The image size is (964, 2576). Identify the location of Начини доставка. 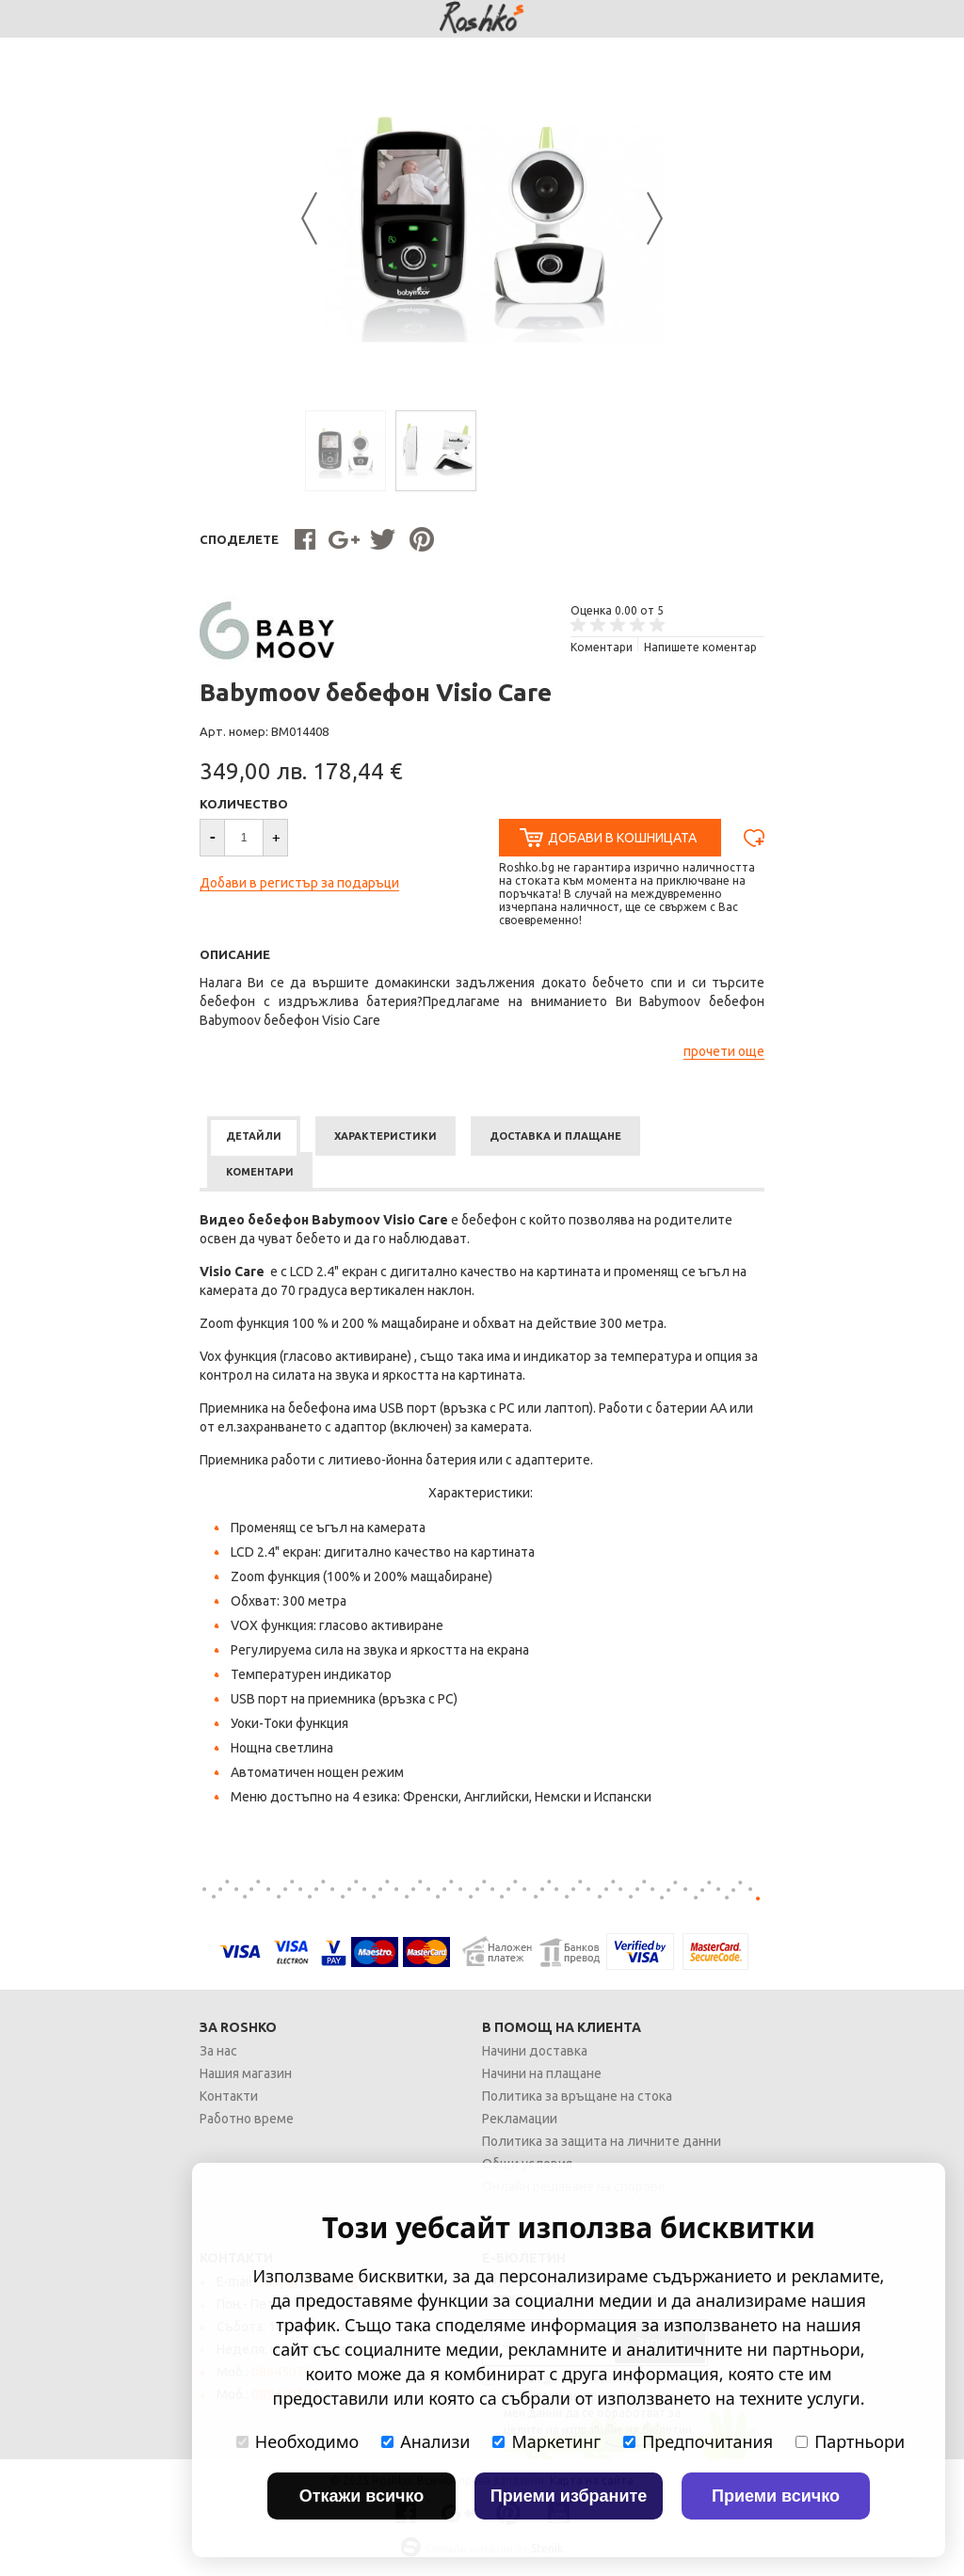
(534, 2050).